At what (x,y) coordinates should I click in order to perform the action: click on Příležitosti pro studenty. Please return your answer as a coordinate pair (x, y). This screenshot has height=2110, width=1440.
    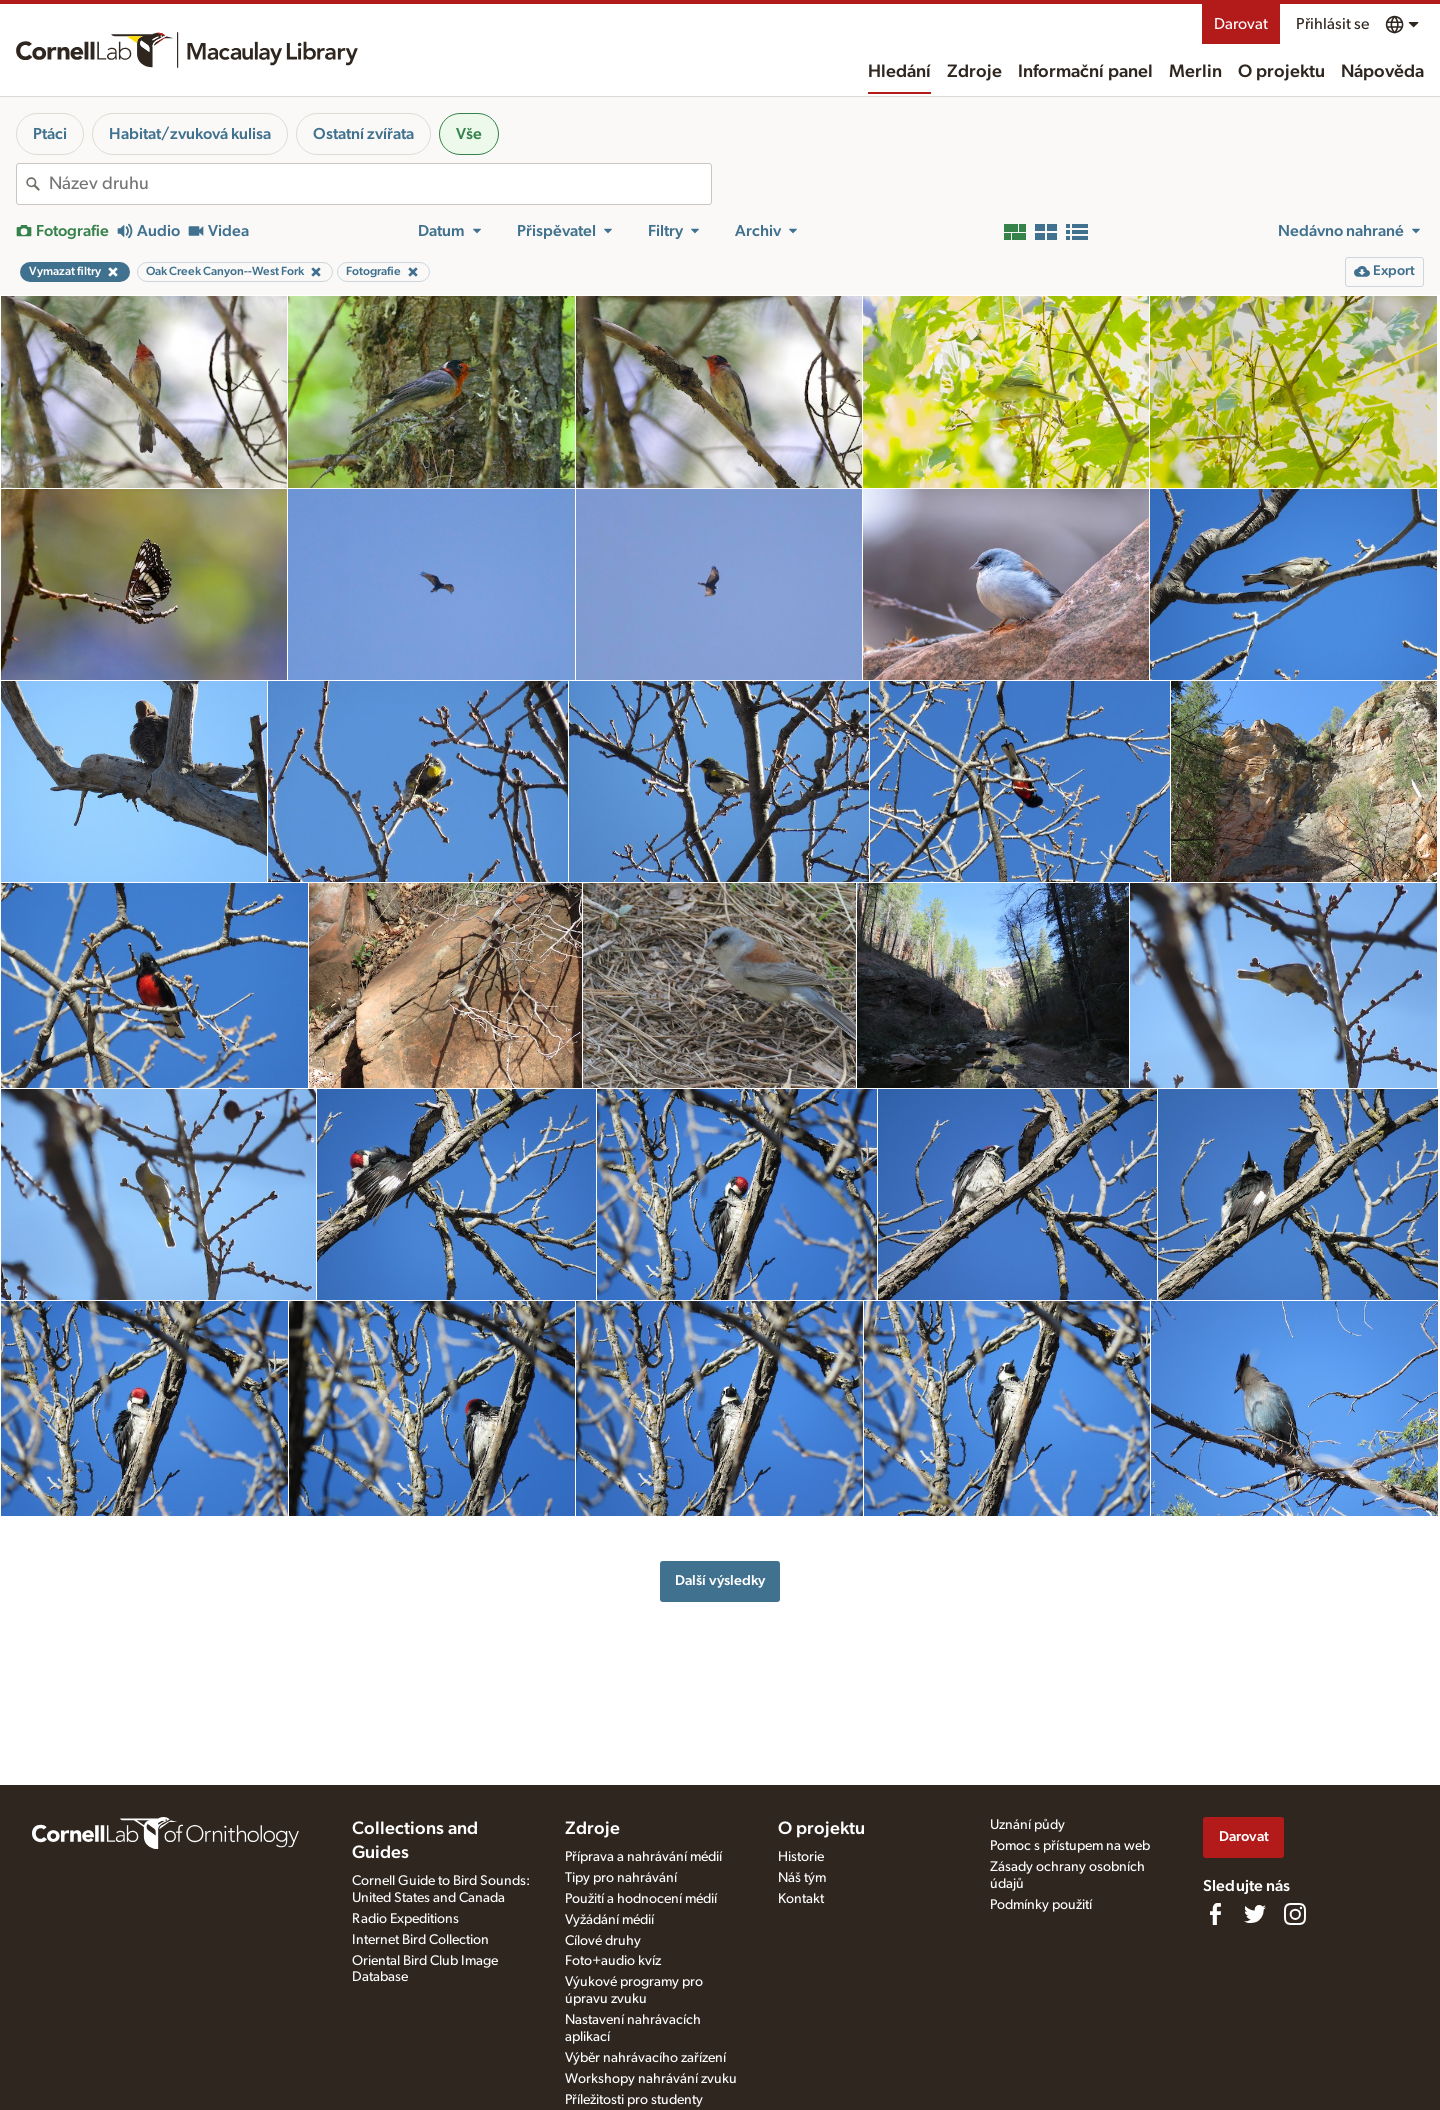
    Looking at the image, I should click on (634, 2100).